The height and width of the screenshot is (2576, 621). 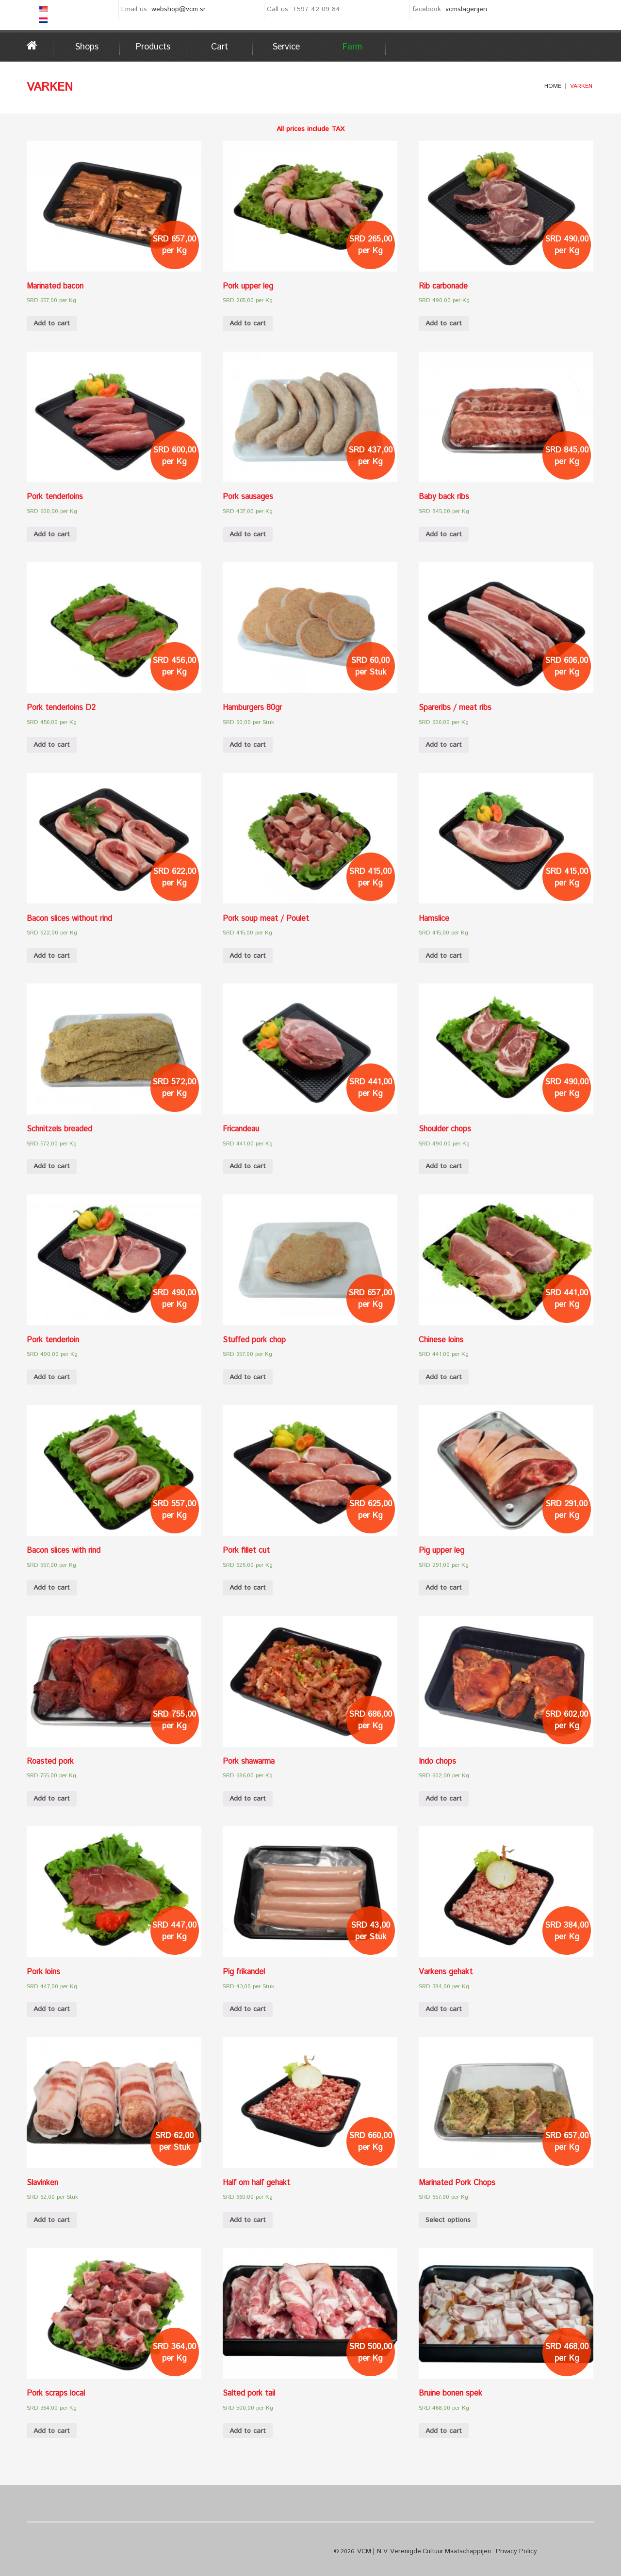 What do you see at coordinates (51, 323) in the screenshot?
I see `Add to cart [Add “Marinated bacon” to your cart]` at bounding box center [51, 323].